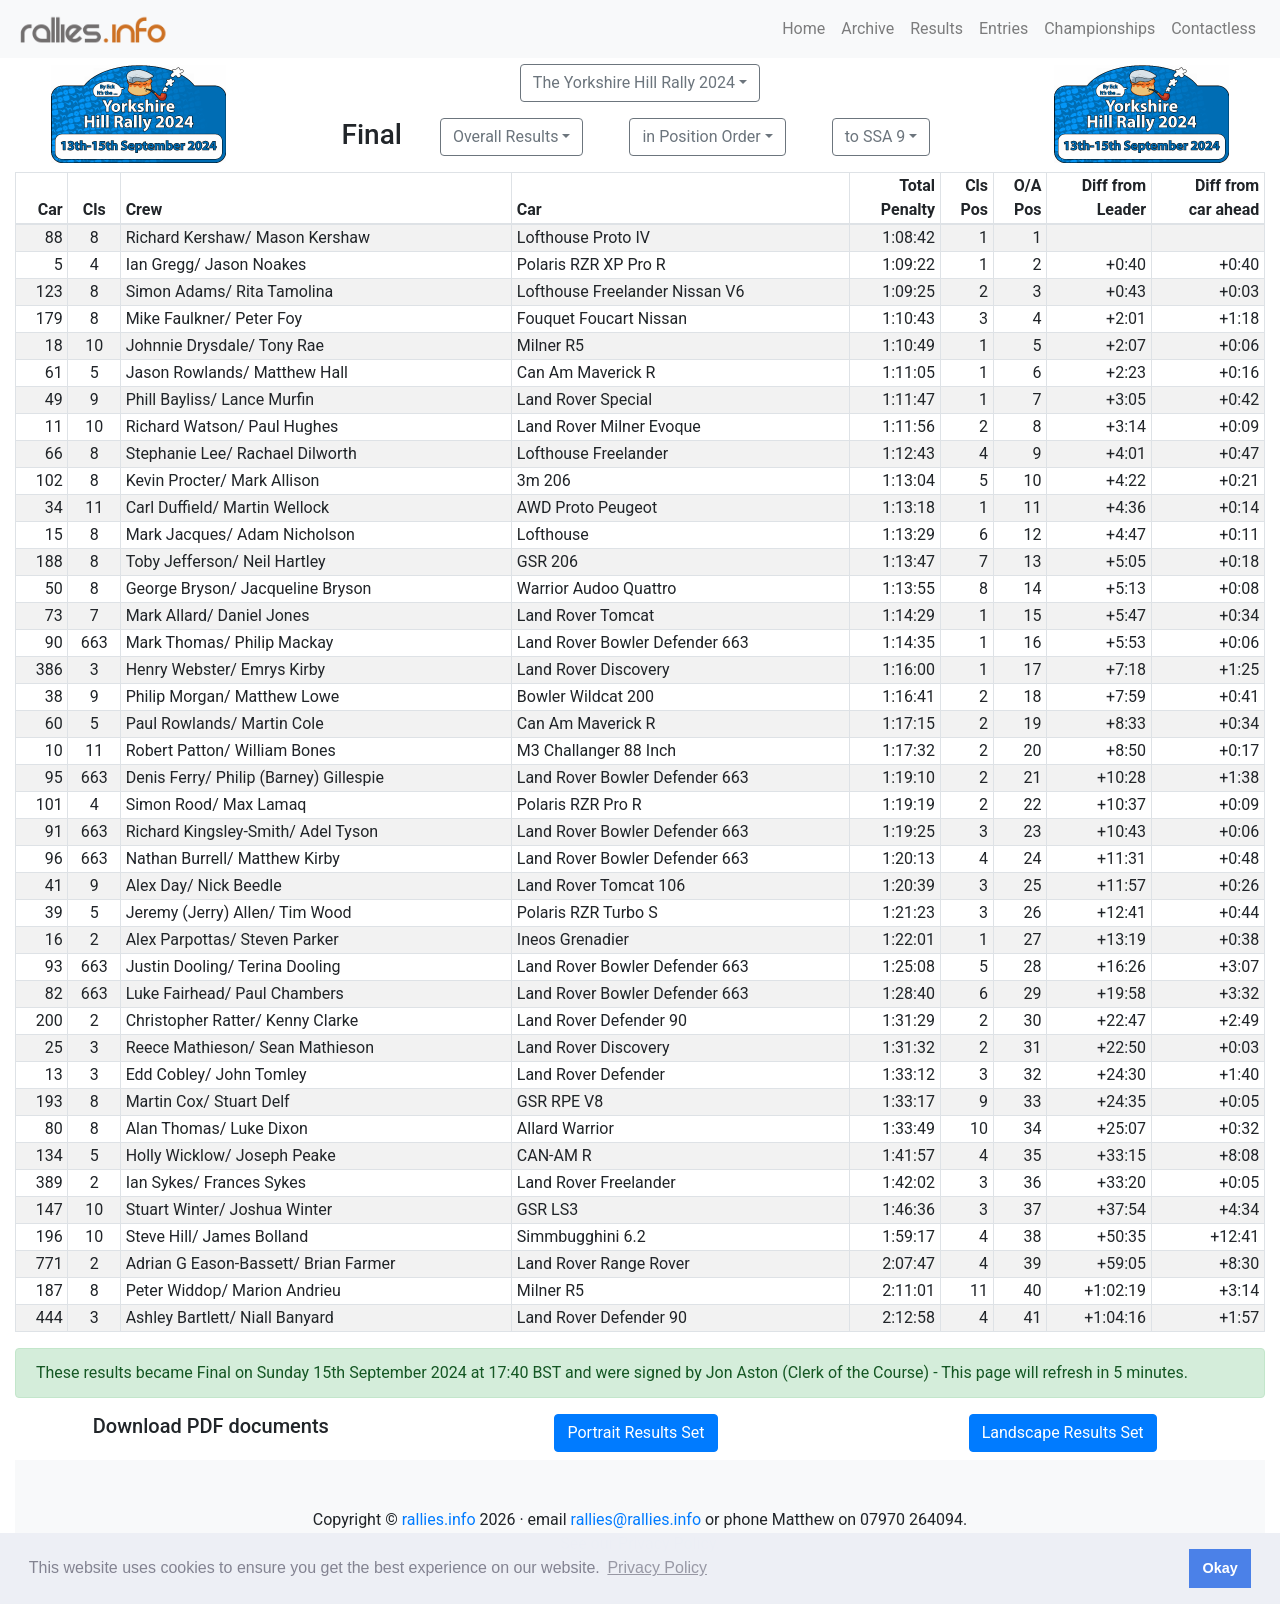 The image size is (1280, 1604). Describe the element at coordinates (867, 28) in the screenshot. I see `Archive` at that location.